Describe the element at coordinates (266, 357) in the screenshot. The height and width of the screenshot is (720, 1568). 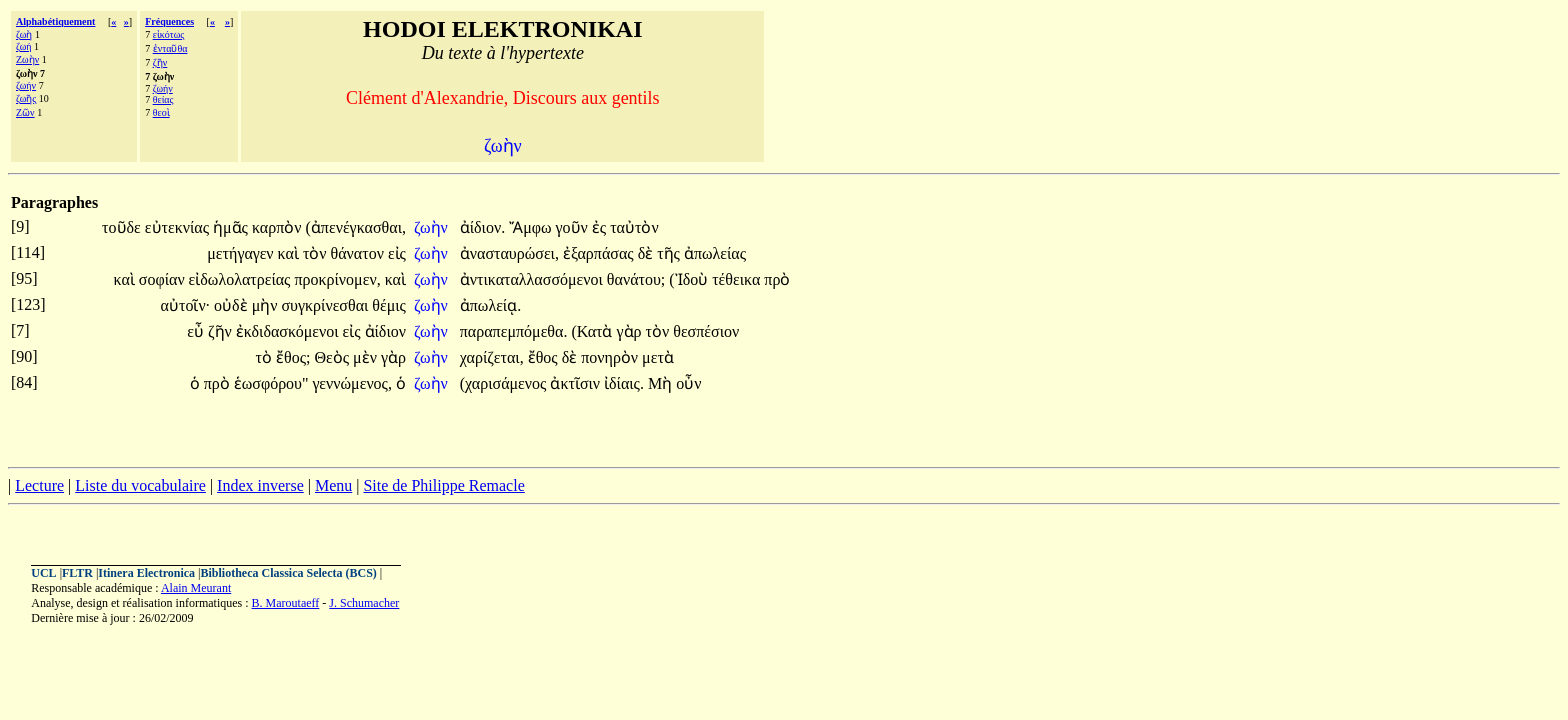
I see `τὸ` at that location.